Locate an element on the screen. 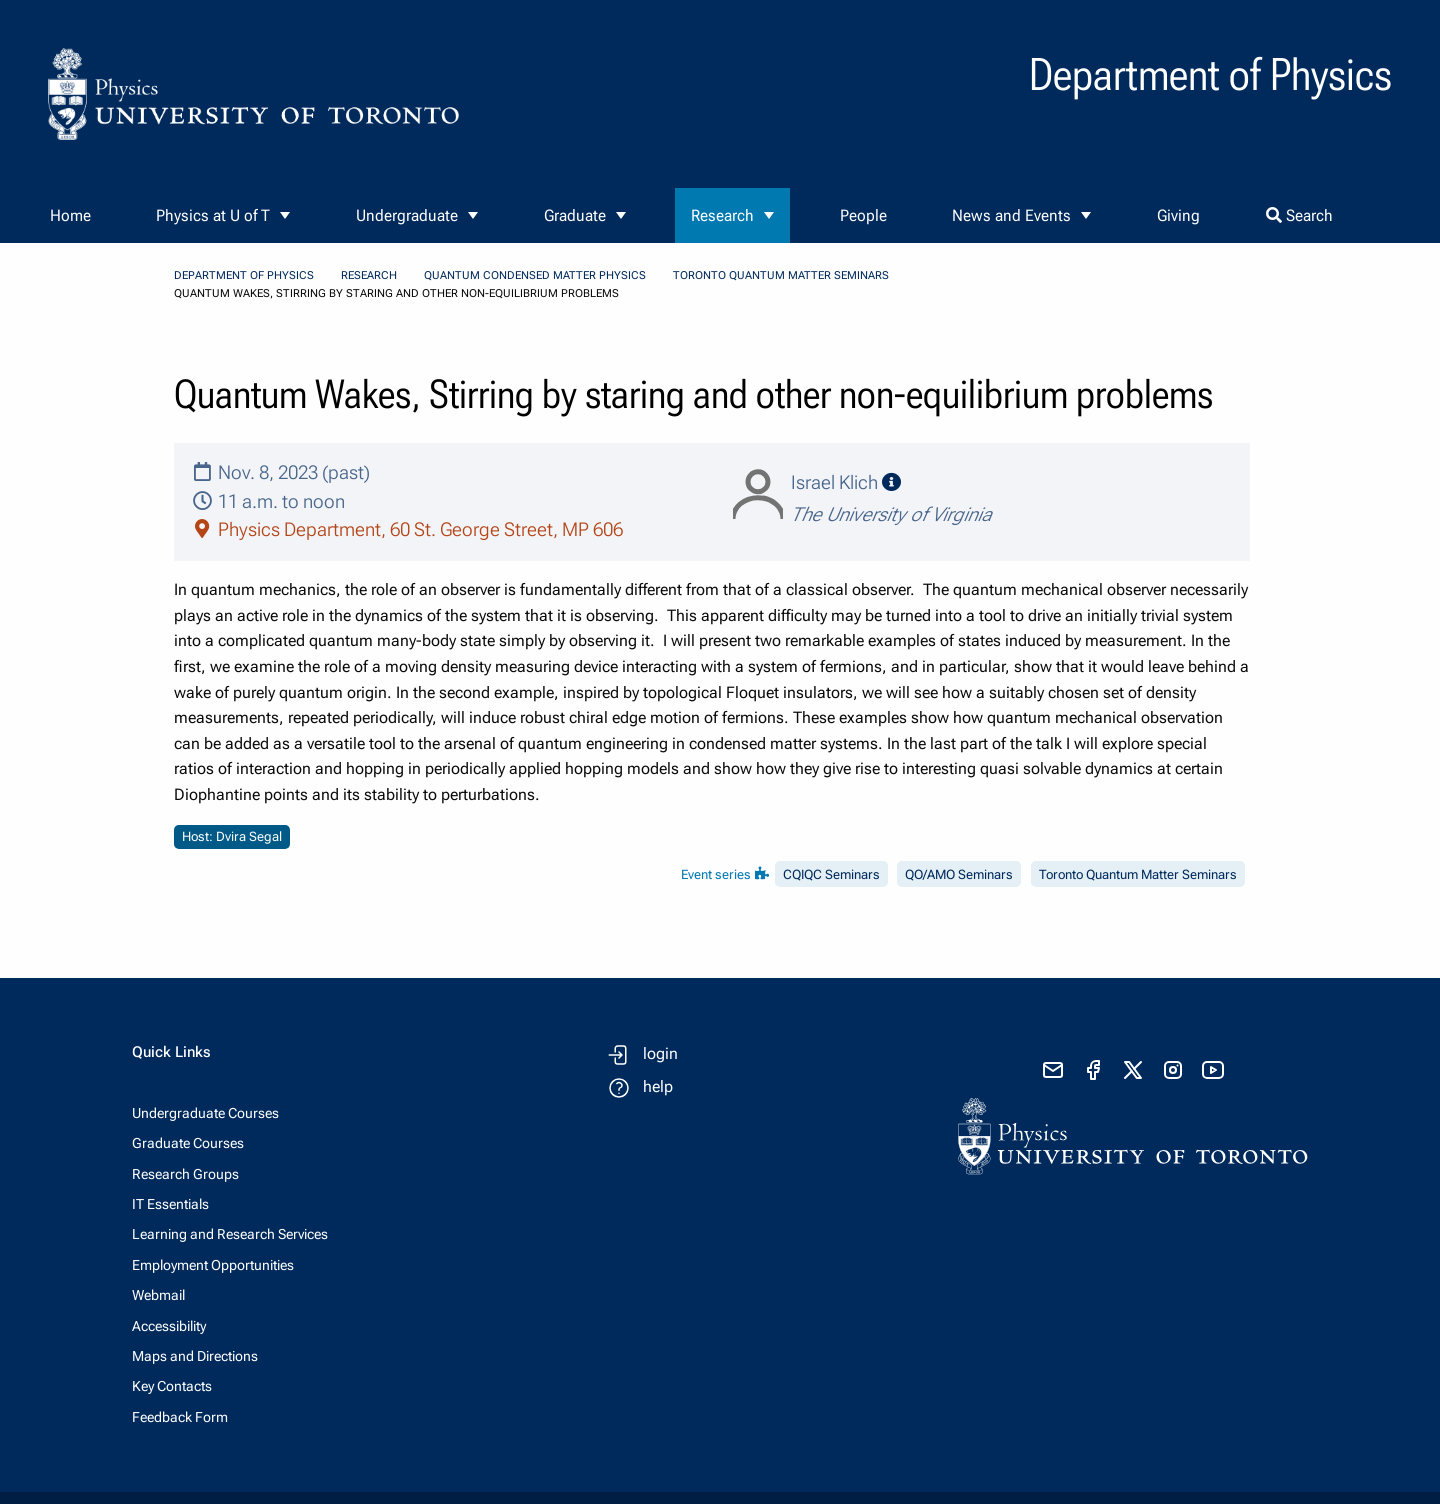 This screenshot has width=1440, height=1504. Search is located at coordinates (1299, 215).